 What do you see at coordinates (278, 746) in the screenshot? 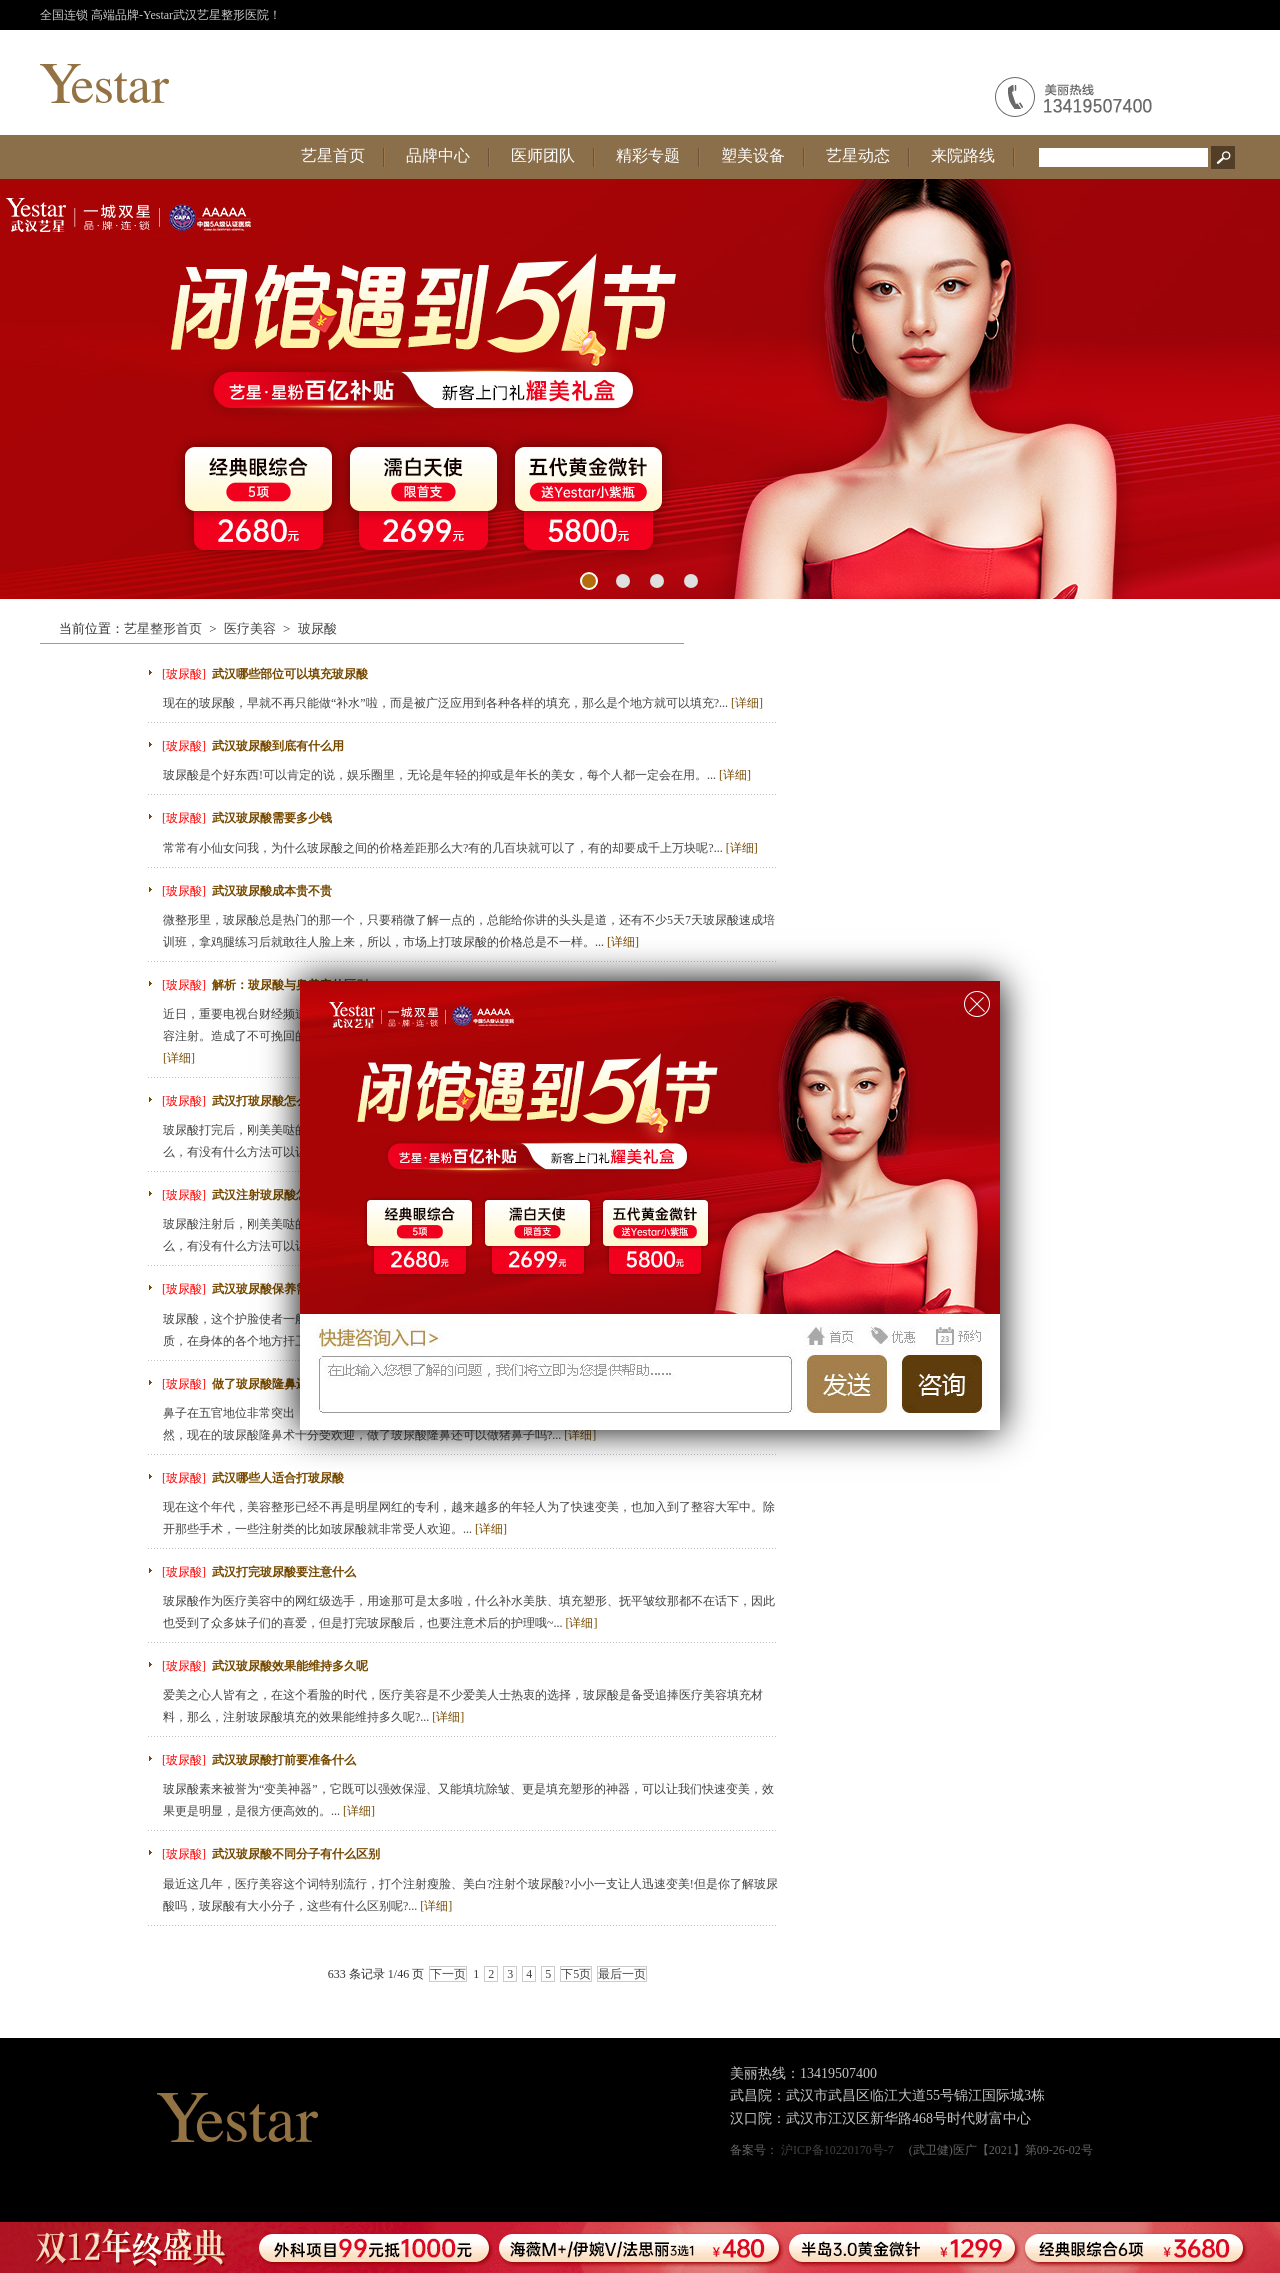
I see `武汉玻尿酸到底有什么用` at bounding box center [278, 746].